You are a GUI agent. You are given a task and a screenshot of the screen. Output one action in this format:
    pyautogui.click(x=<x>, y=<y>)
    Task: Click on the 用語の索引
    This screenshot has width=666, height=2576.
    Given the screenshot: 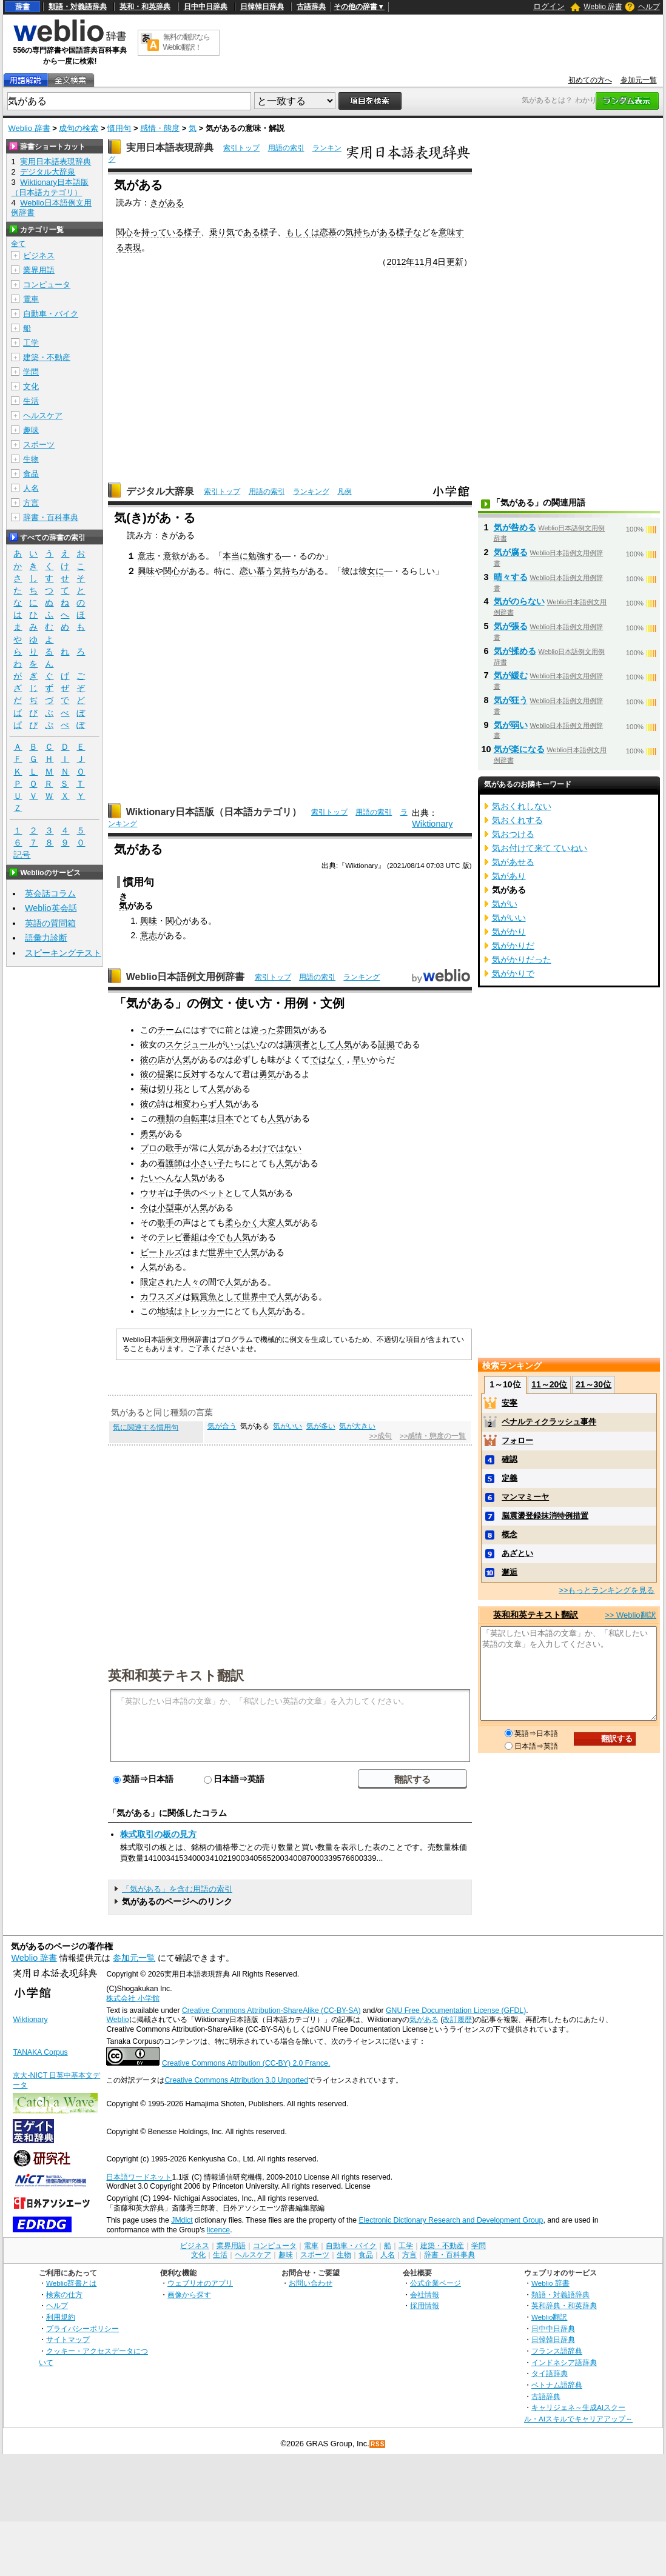 What is the action you would take?
    pyautogui.click(x=286, y=148)
    